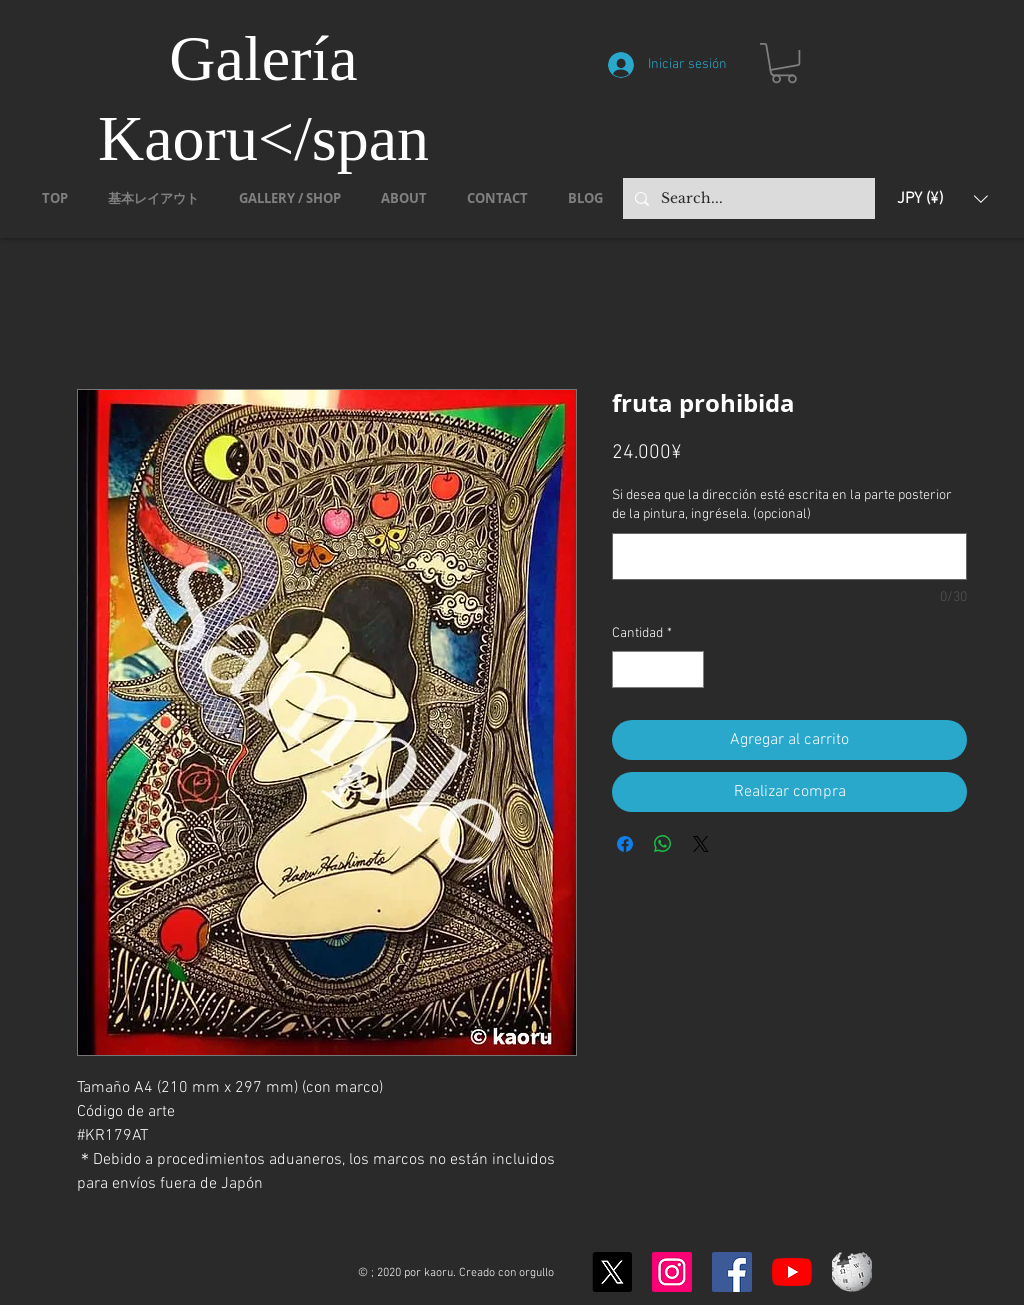  What do you see at coordinates (701, 844) in the screenshot?
I see `[Share on X]` at bounding box center [701, 844].